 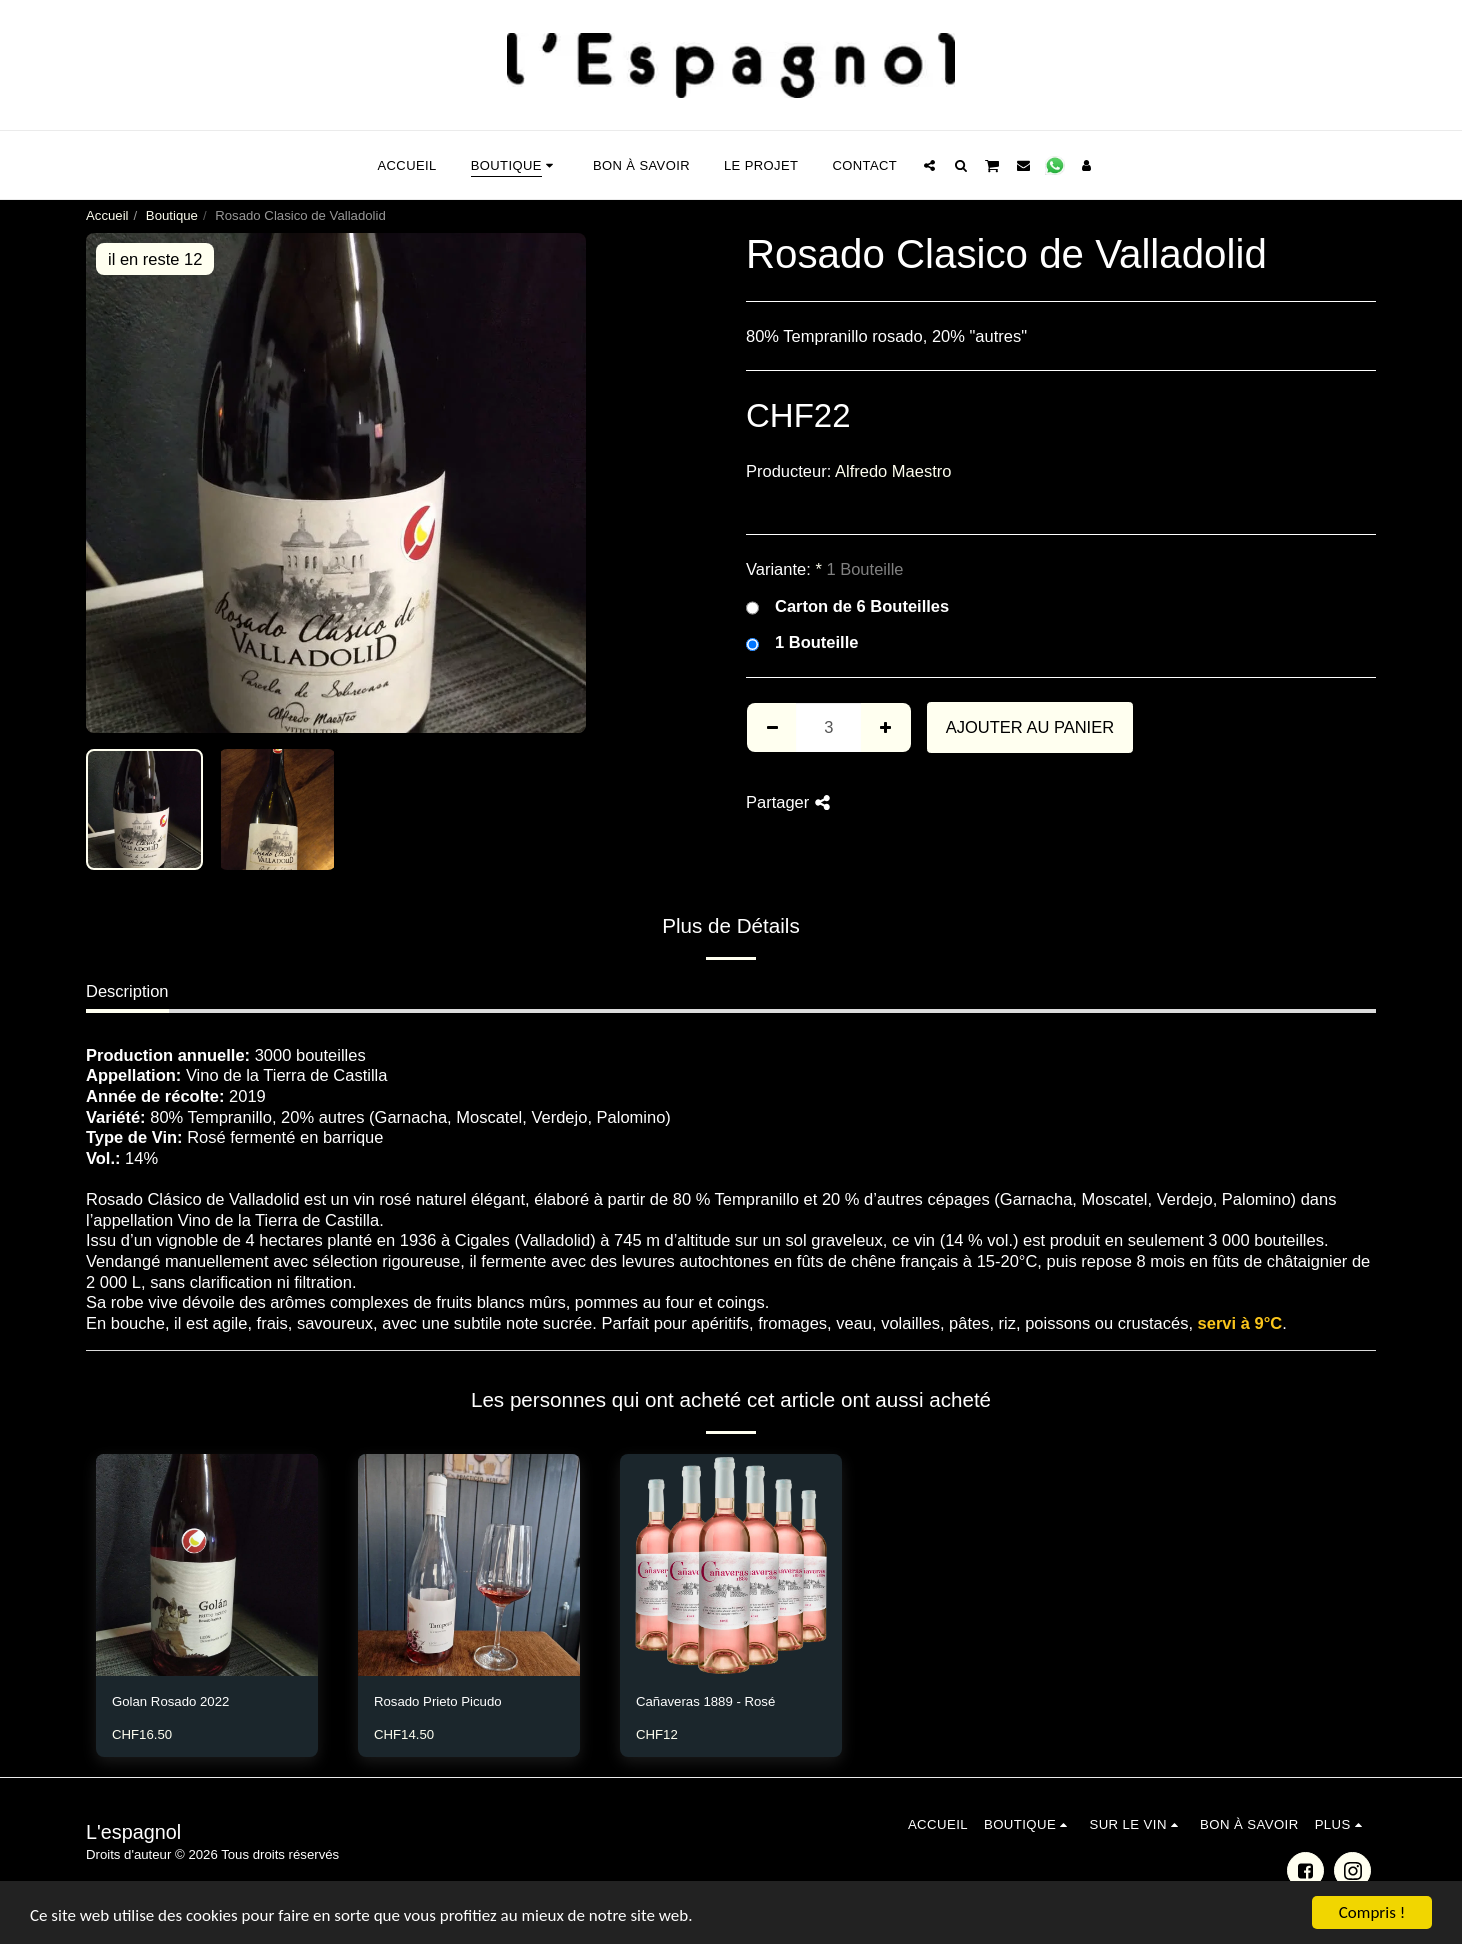 What do you see at coordinates (170, 1701) in the screenshot?
I see `Golan Rosado 2022` at bounding box center [170, 1701].